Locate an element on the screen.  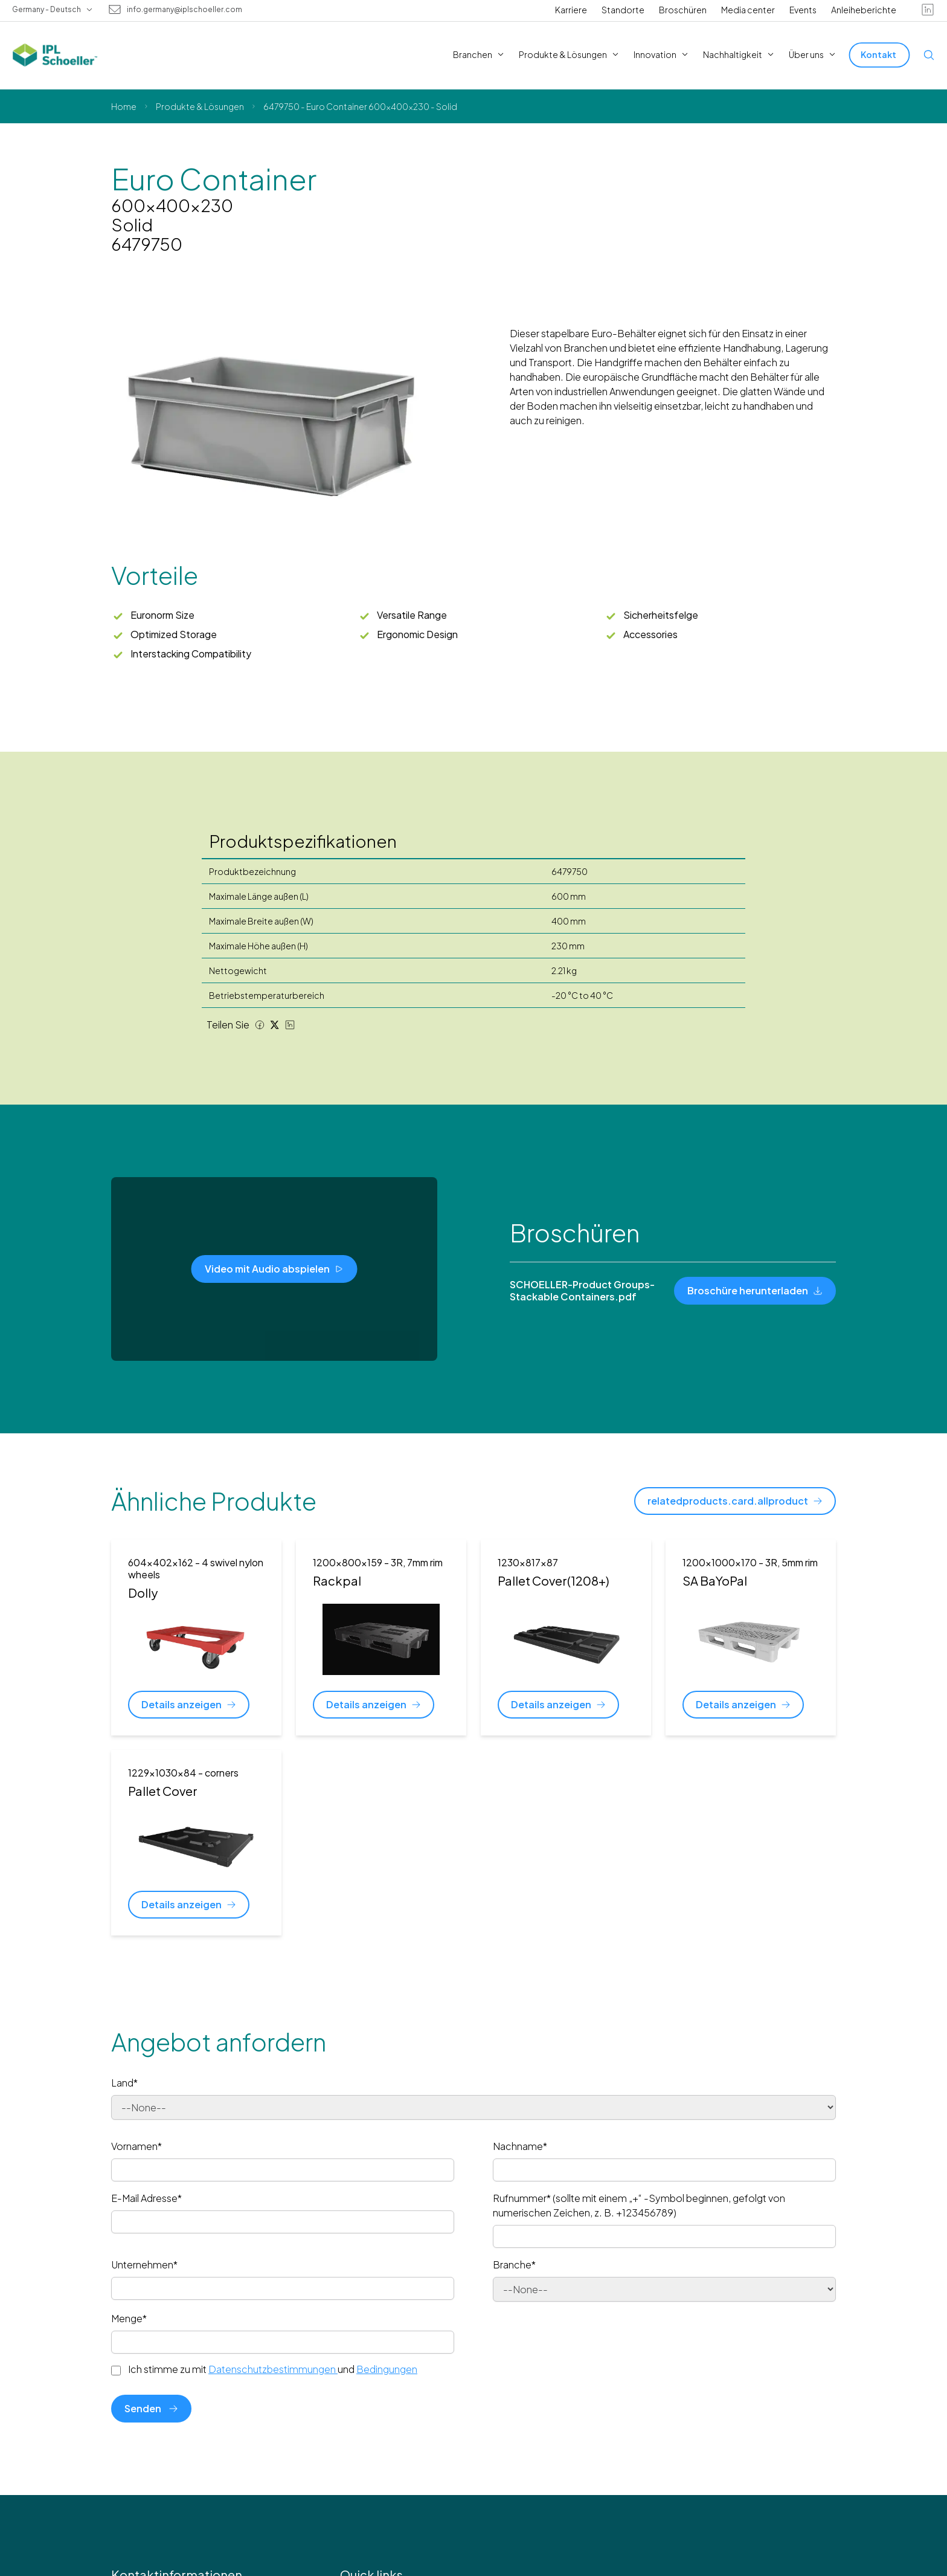
Home is located at coordinates (123, 106).